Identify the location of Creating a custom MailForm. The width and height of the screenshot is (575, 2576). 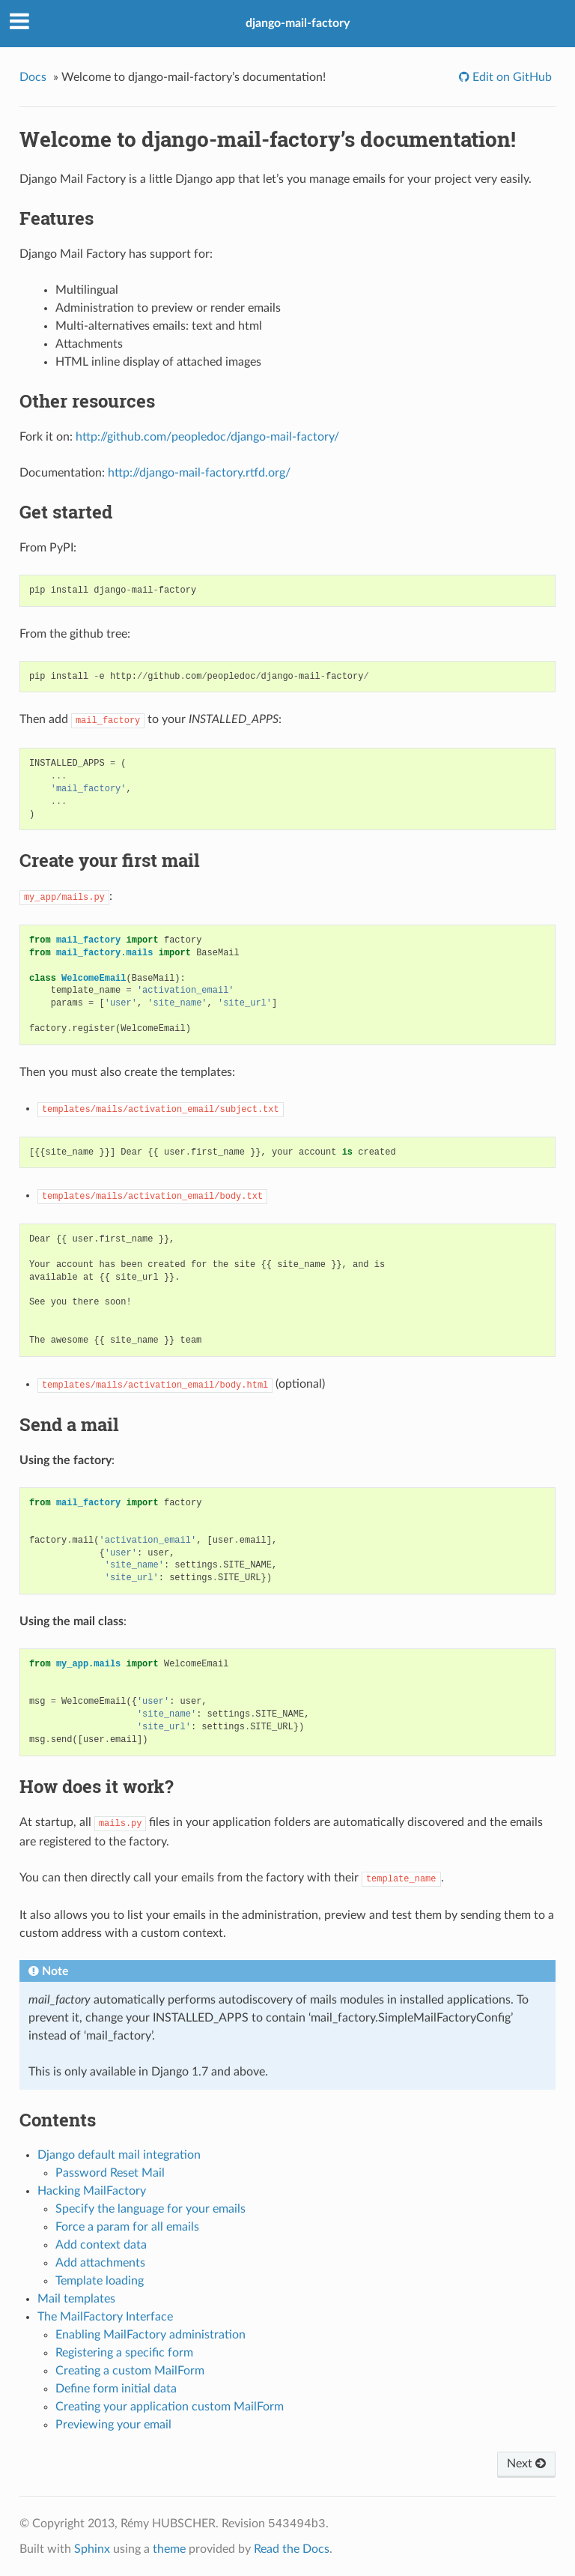
(129, 2371).